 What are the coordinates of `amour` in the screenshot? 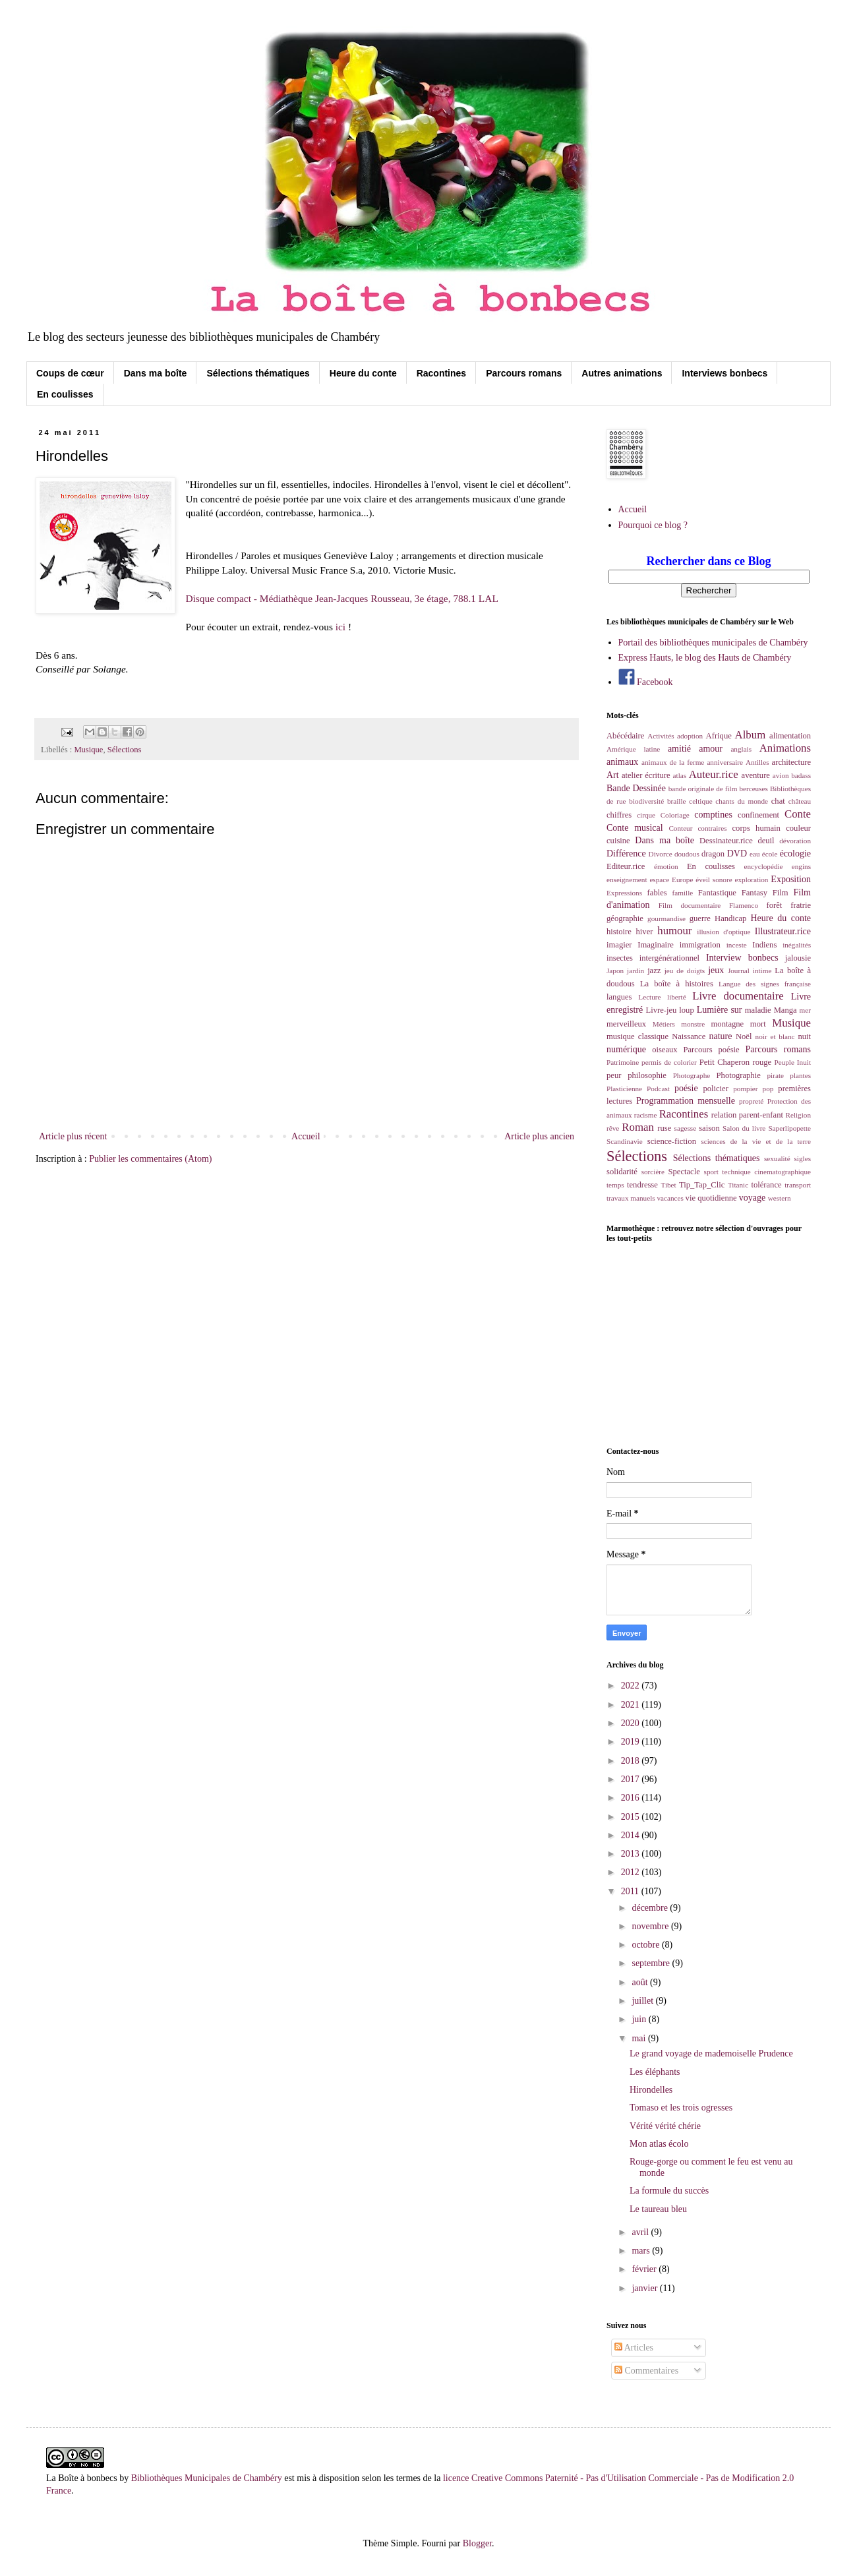 It's located at (711, 749).